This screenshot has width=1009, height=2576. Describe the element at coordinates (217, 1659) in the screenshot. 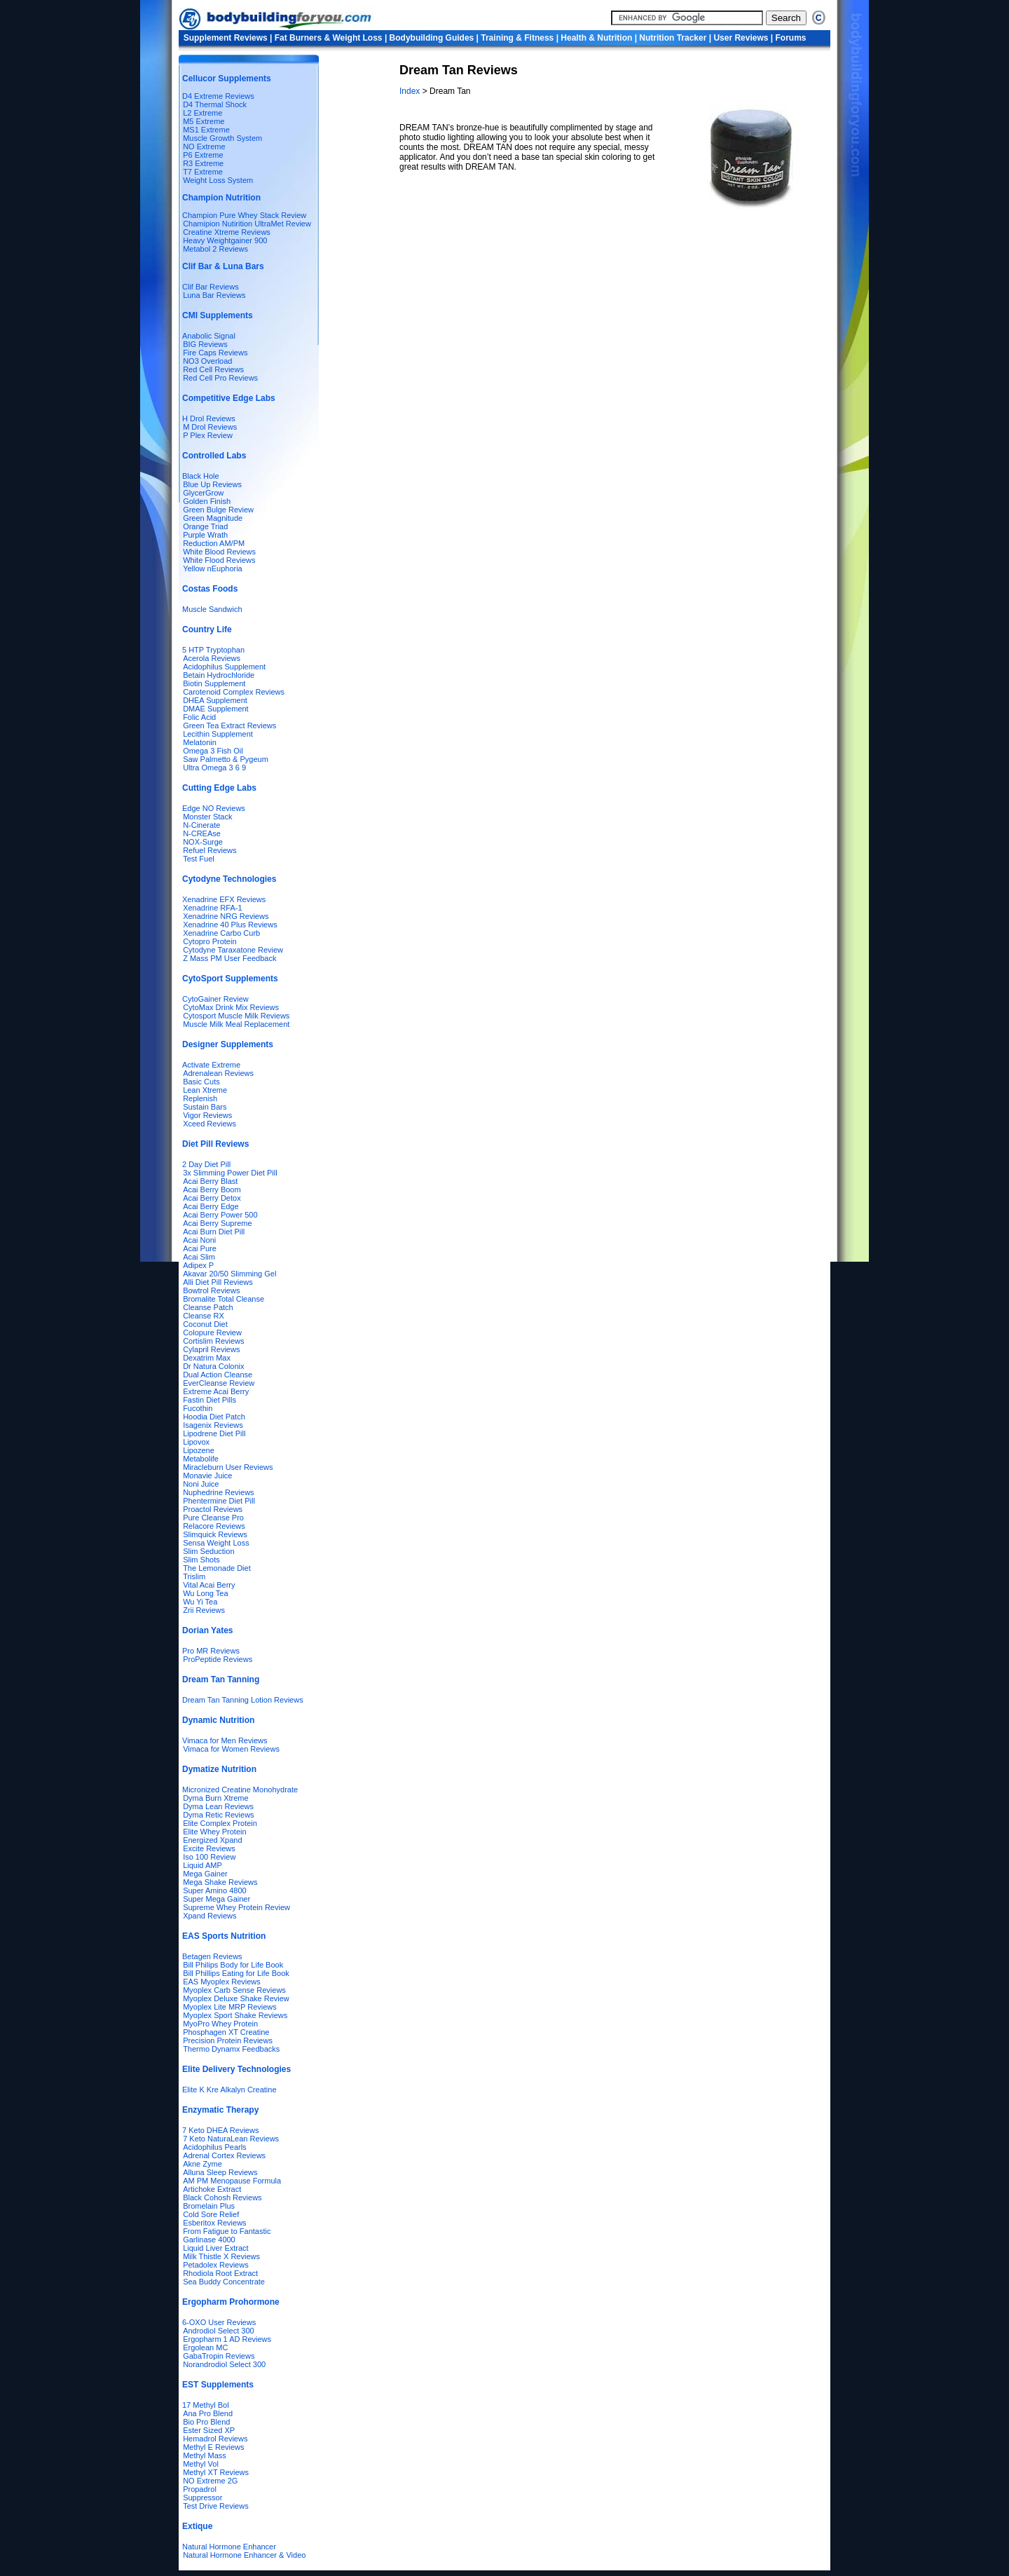

I see `ProPeptide Reviews` at that location.